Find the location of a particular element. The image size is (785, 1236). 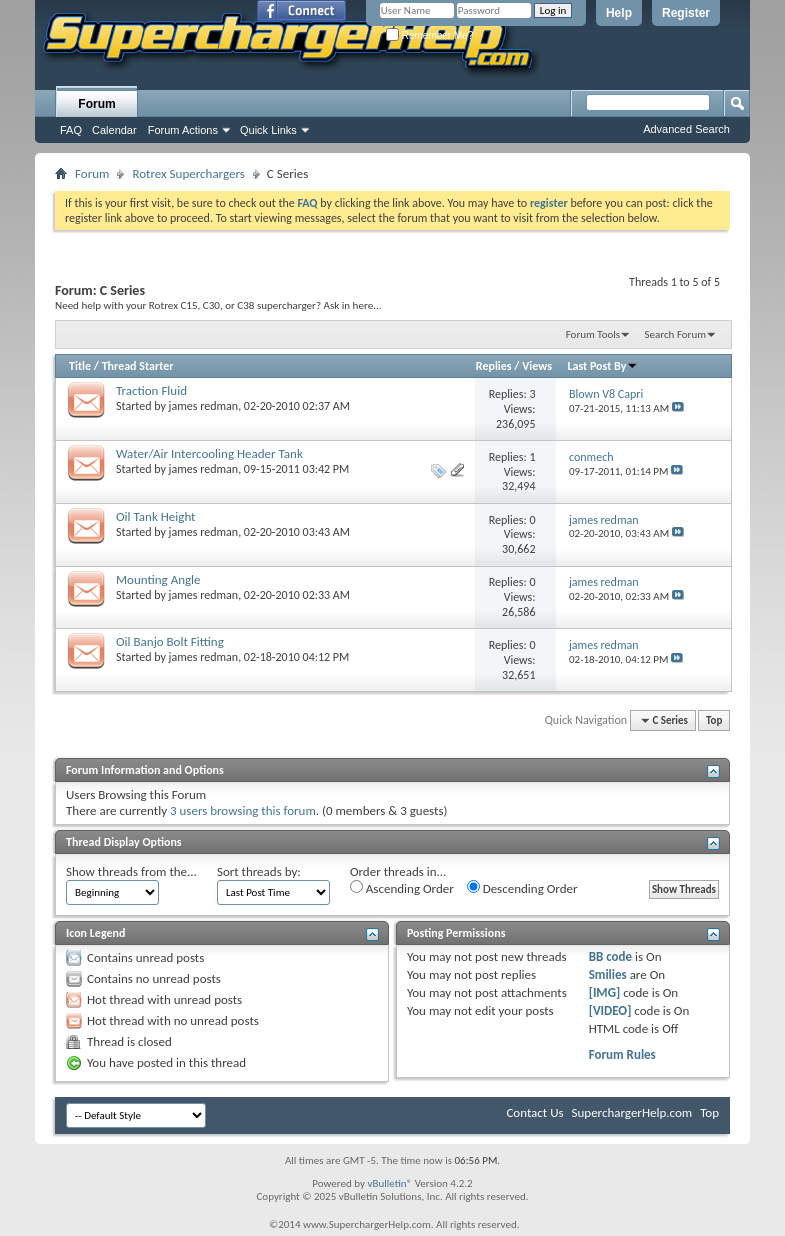

BB code is located at coordinates (610, 956).